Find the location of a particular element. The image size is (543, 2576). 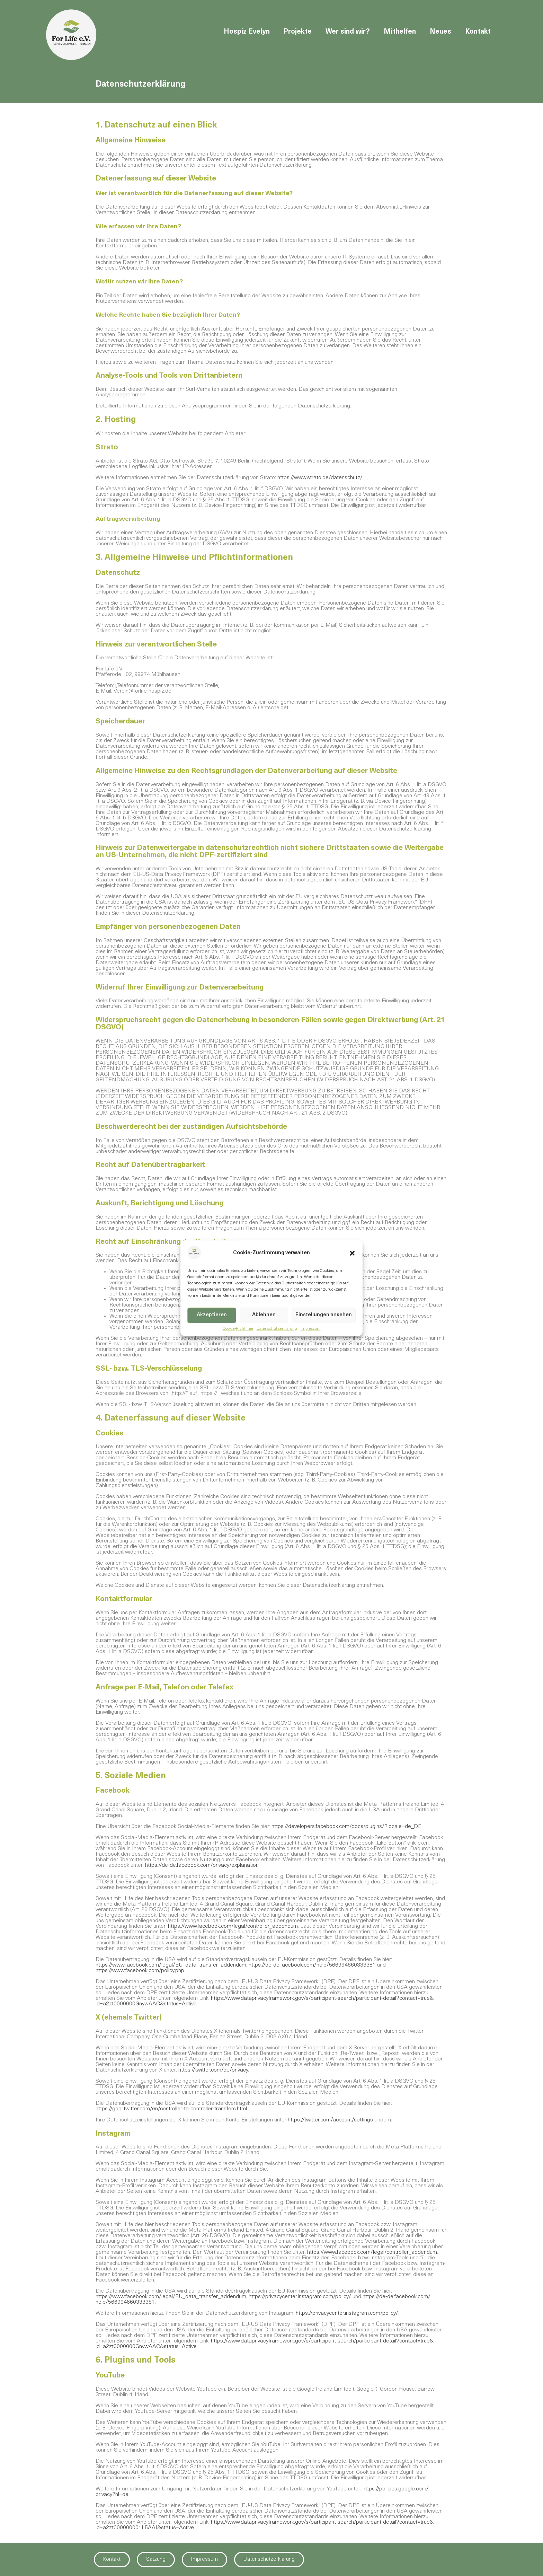

Satzung is located at coordinates (156, 2559).